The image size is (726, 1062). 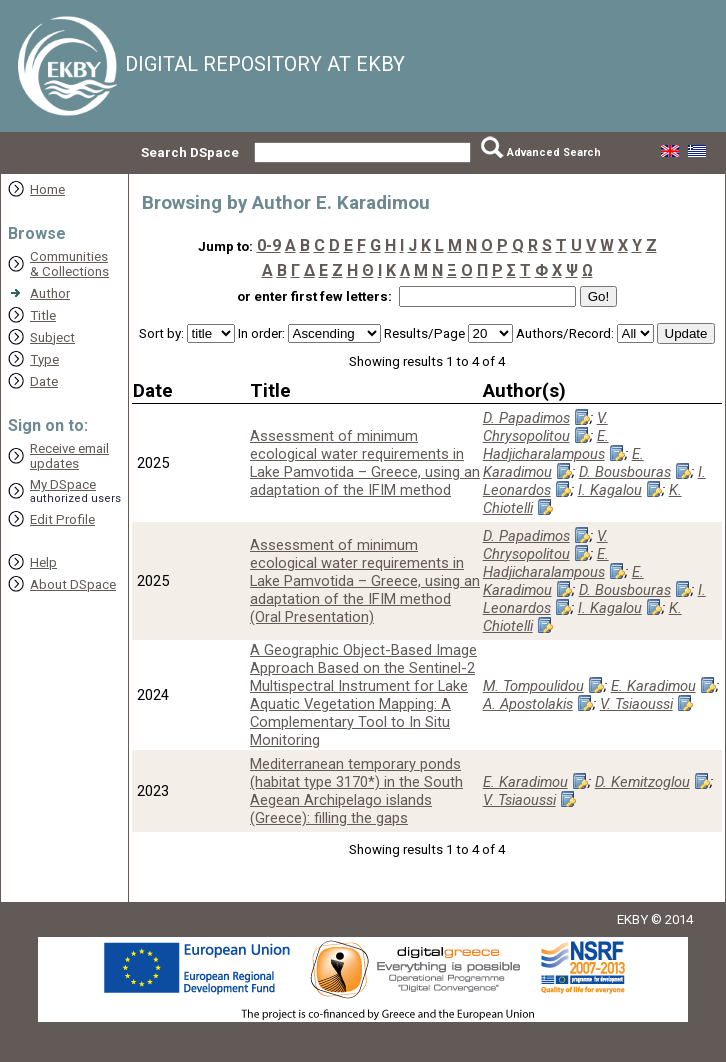 I want to click on I. Kagalou, so click(x=610, y=490).